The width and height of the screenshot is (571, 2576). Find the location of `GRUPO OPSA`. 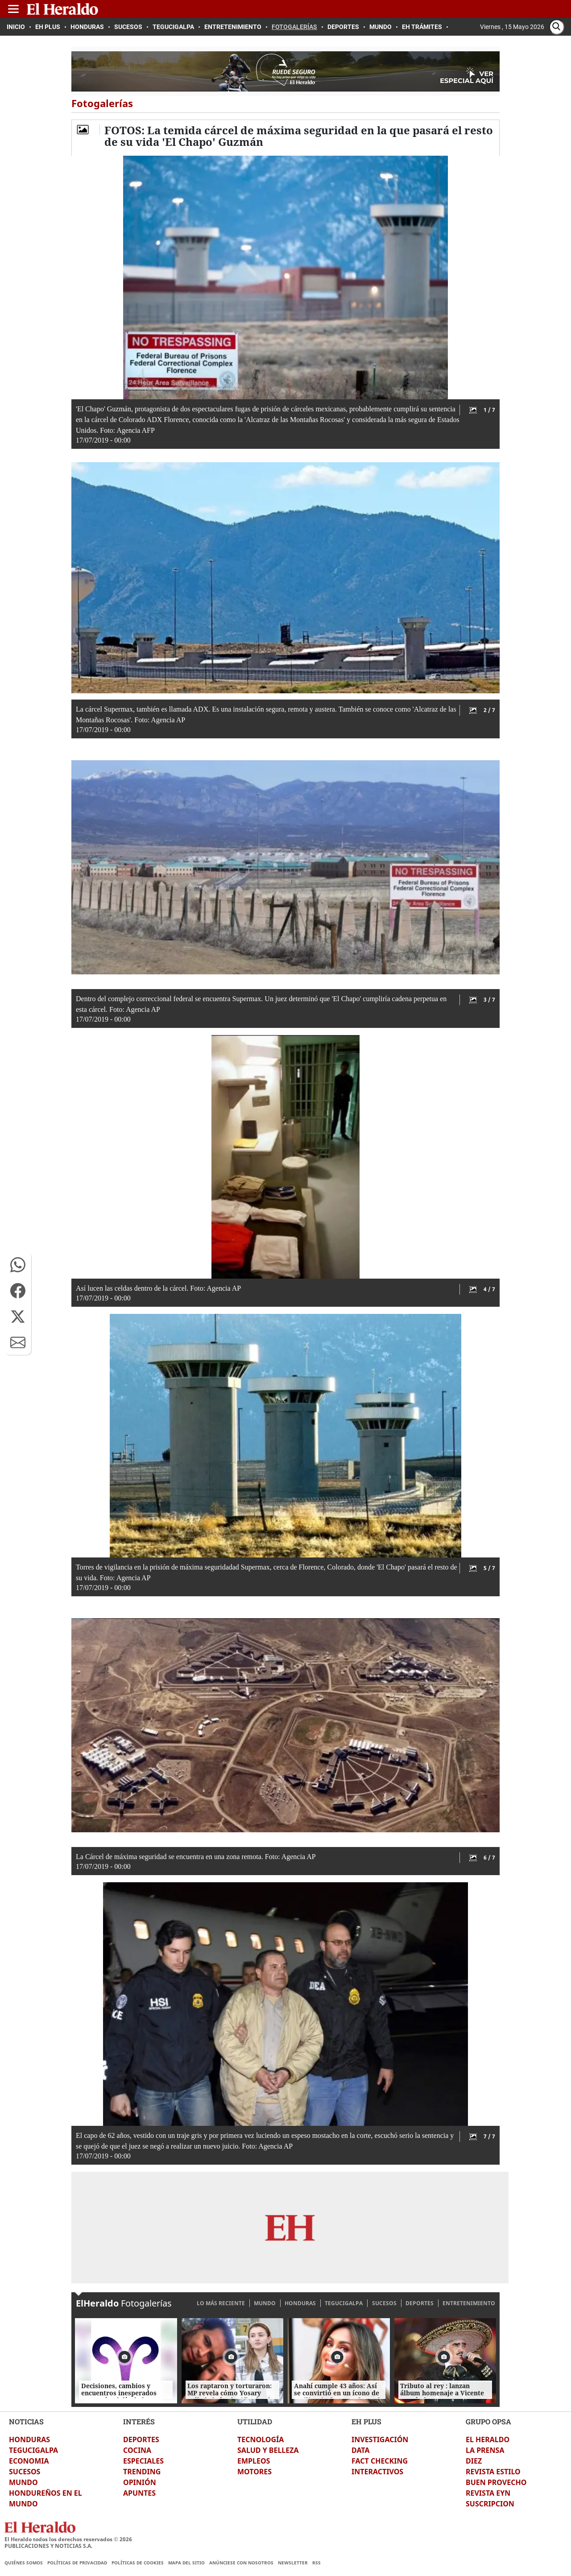

GRUPO OPSA is located at coordinates (488, 2421).